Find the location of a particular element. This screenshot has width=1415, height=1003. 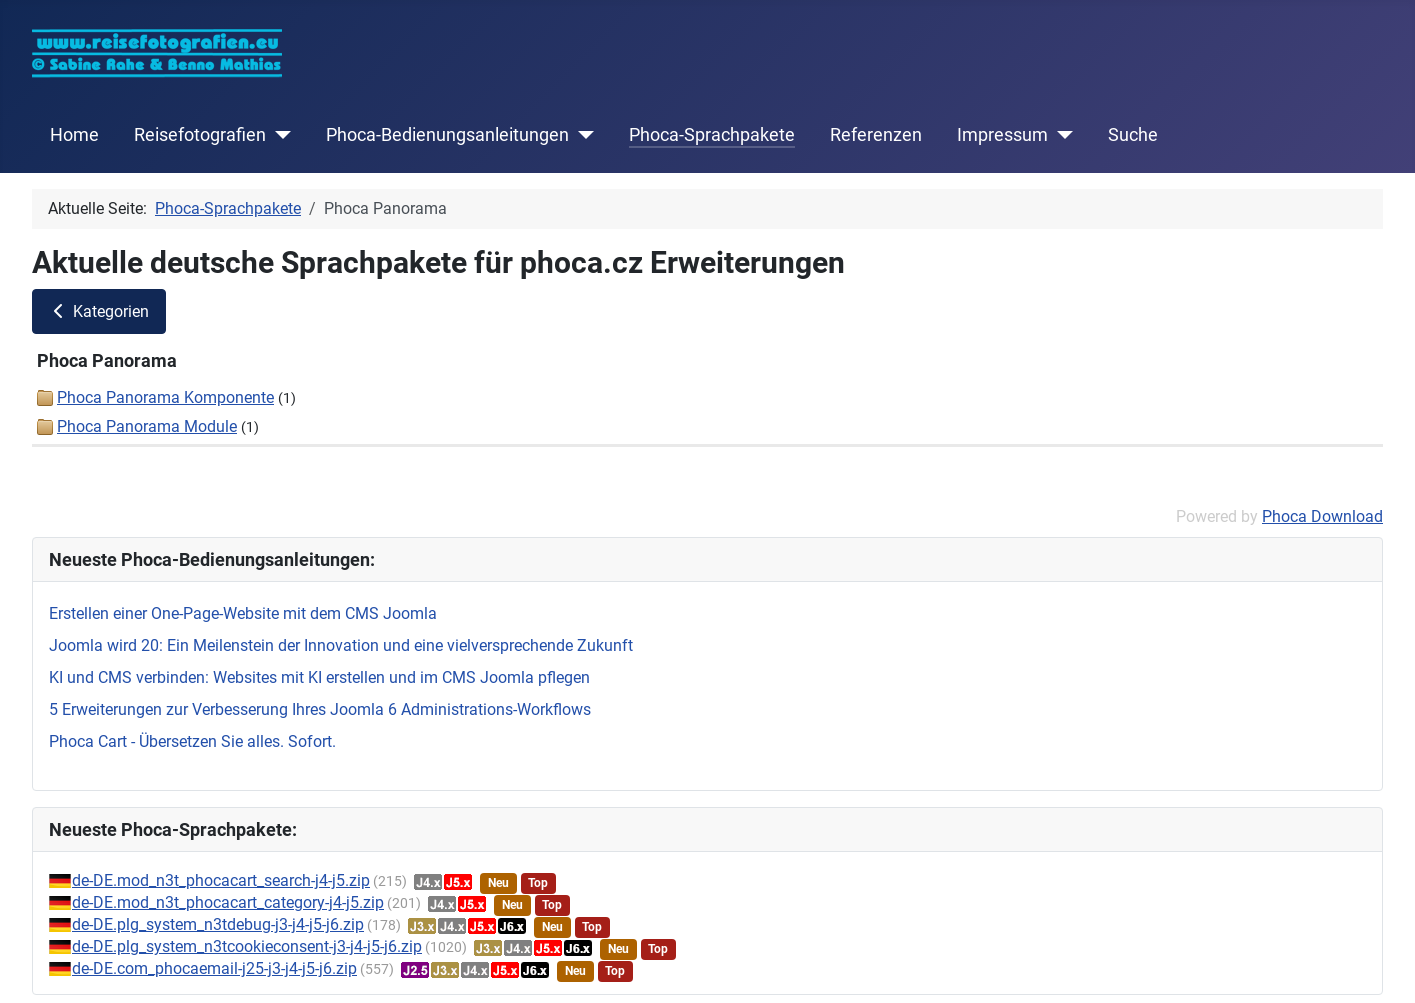

Phoca Download is located at coordinates (1322, 516).